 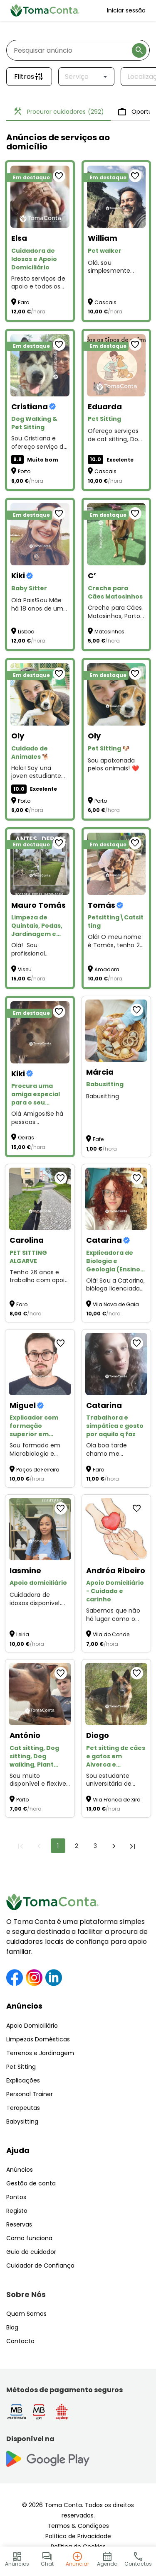 What do you see at coordinates (116, 197) in the screenshot?
I see `[Pet walker]` at bounding box center [116, 197].